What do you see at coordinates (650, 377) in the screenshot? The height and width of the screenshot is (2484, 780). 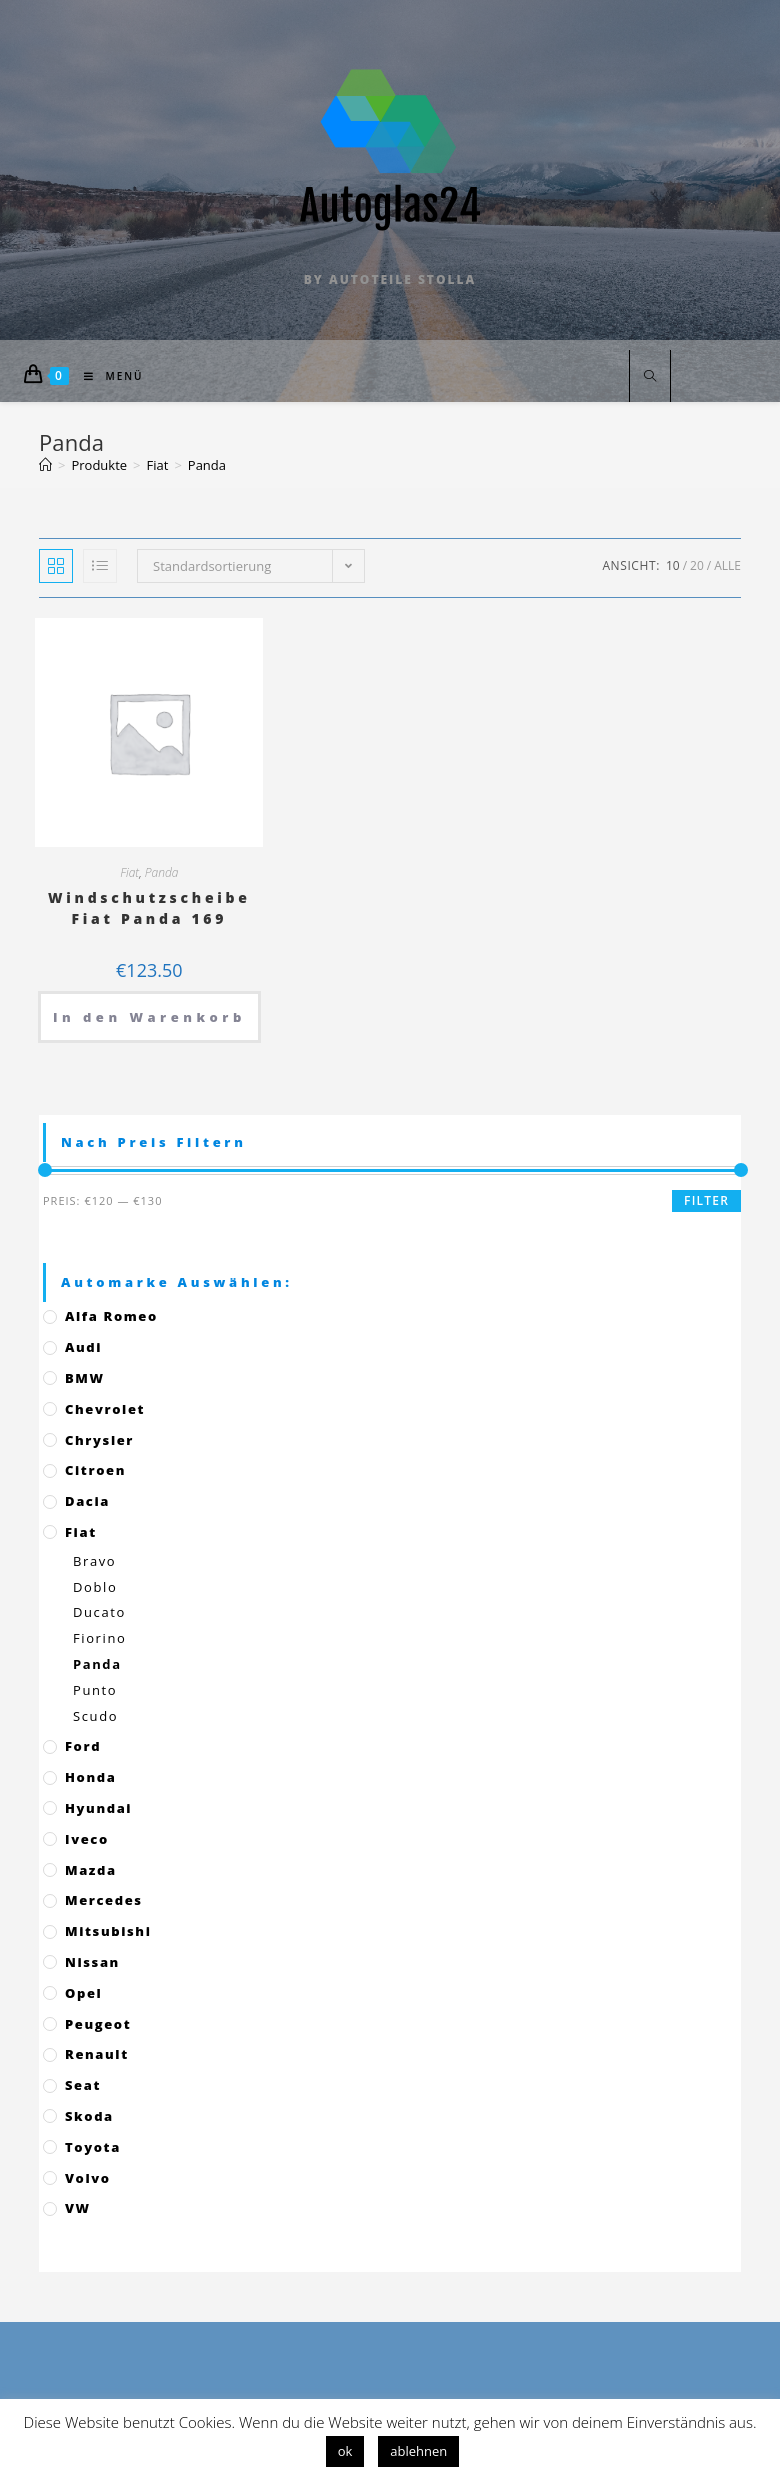 I see `[Website durchsuchen]` at bounding box center [650, 377].